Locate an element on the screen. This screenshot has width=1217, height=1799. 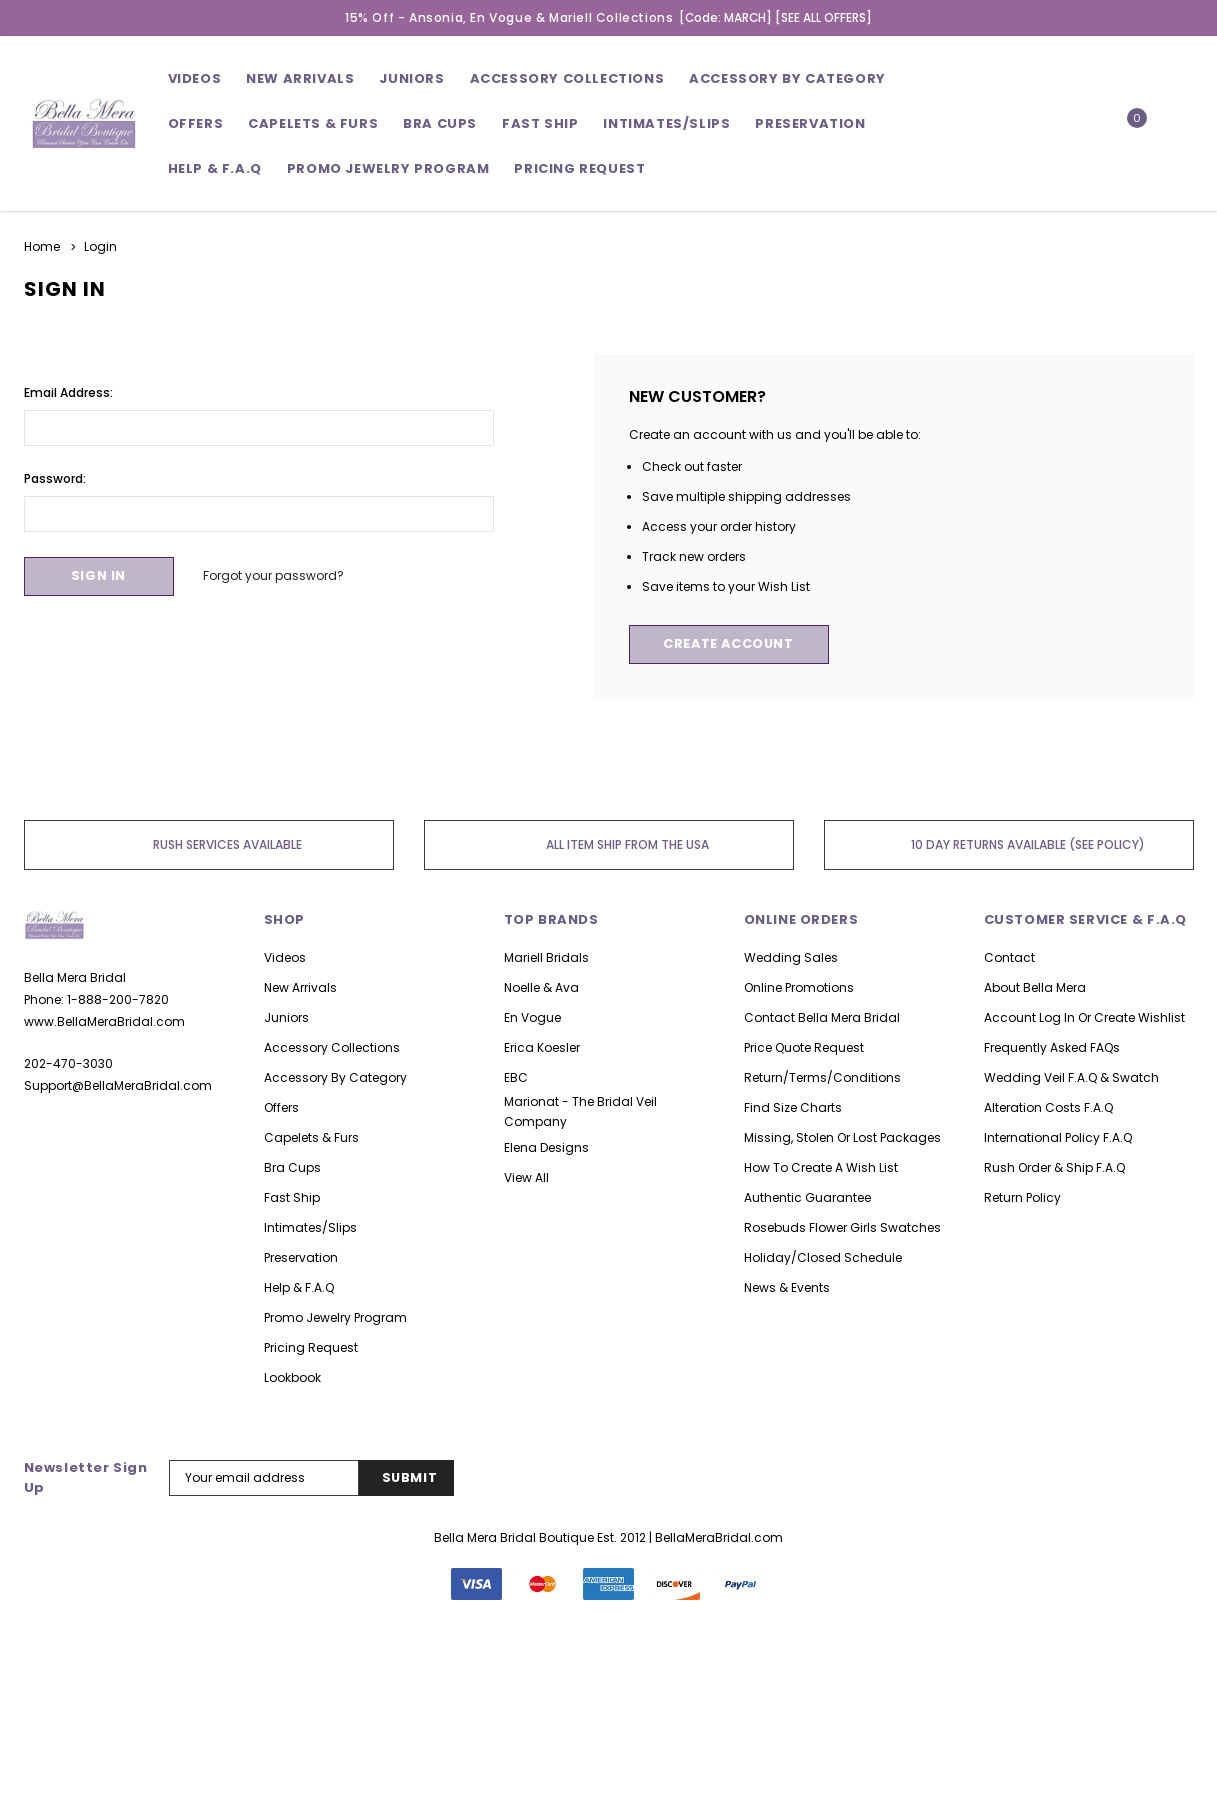
Holiday/Closed Schedule is located at coordinates (823, 1257).